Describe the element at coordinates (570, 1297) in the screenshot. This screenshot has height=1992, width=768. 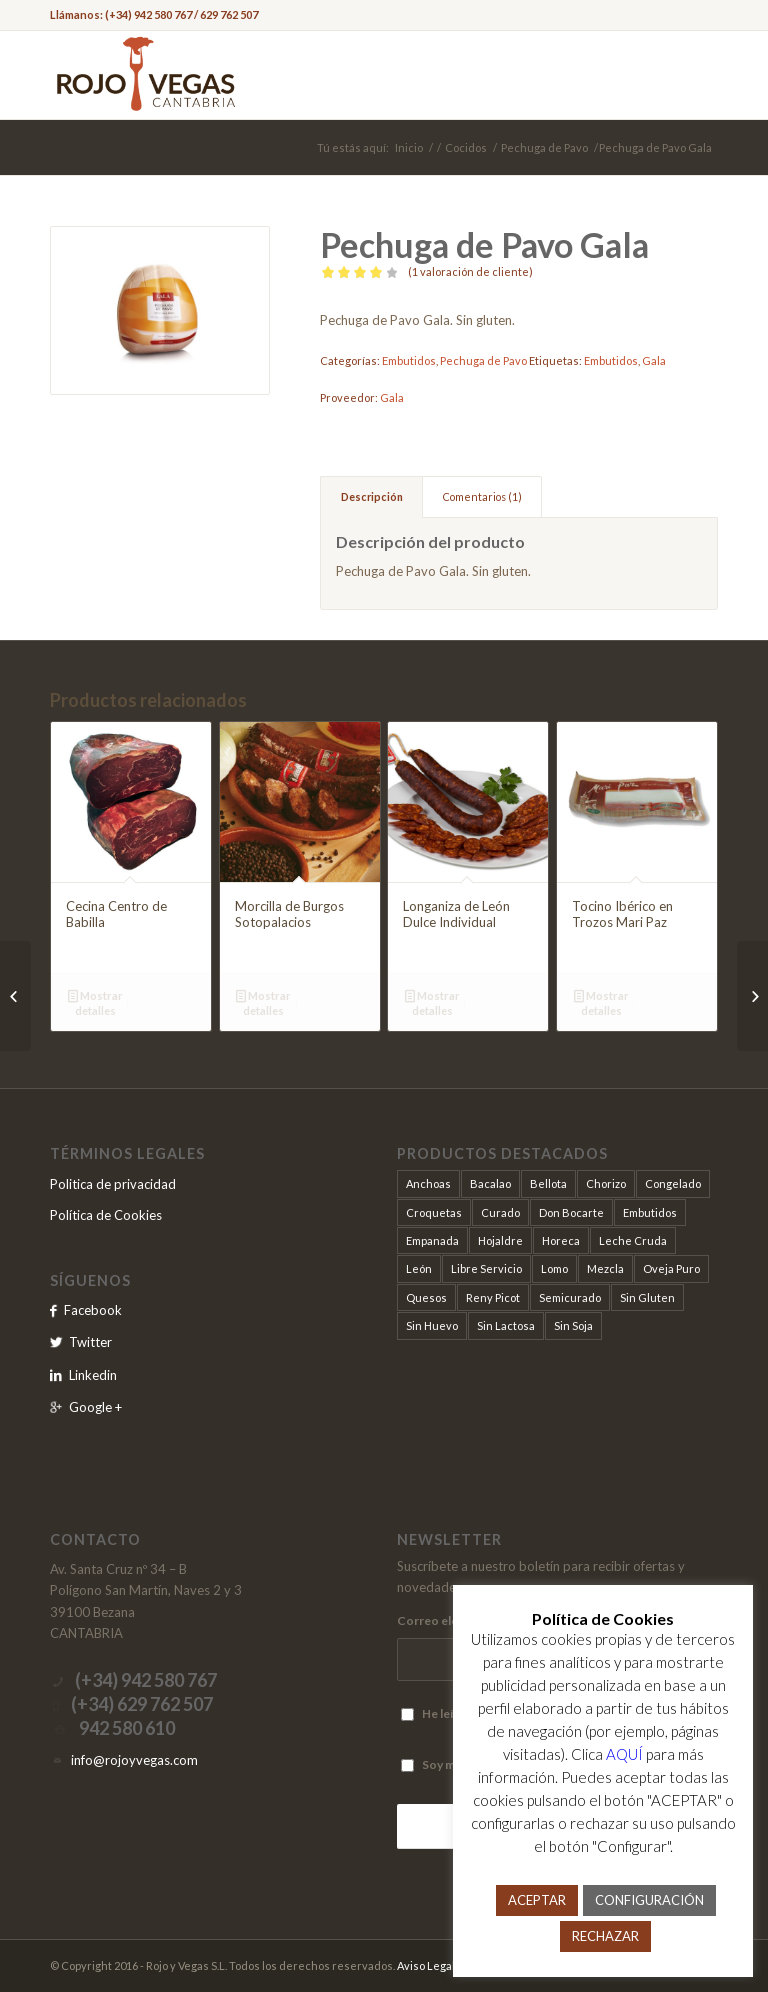
I see `Semicurado` at that location.